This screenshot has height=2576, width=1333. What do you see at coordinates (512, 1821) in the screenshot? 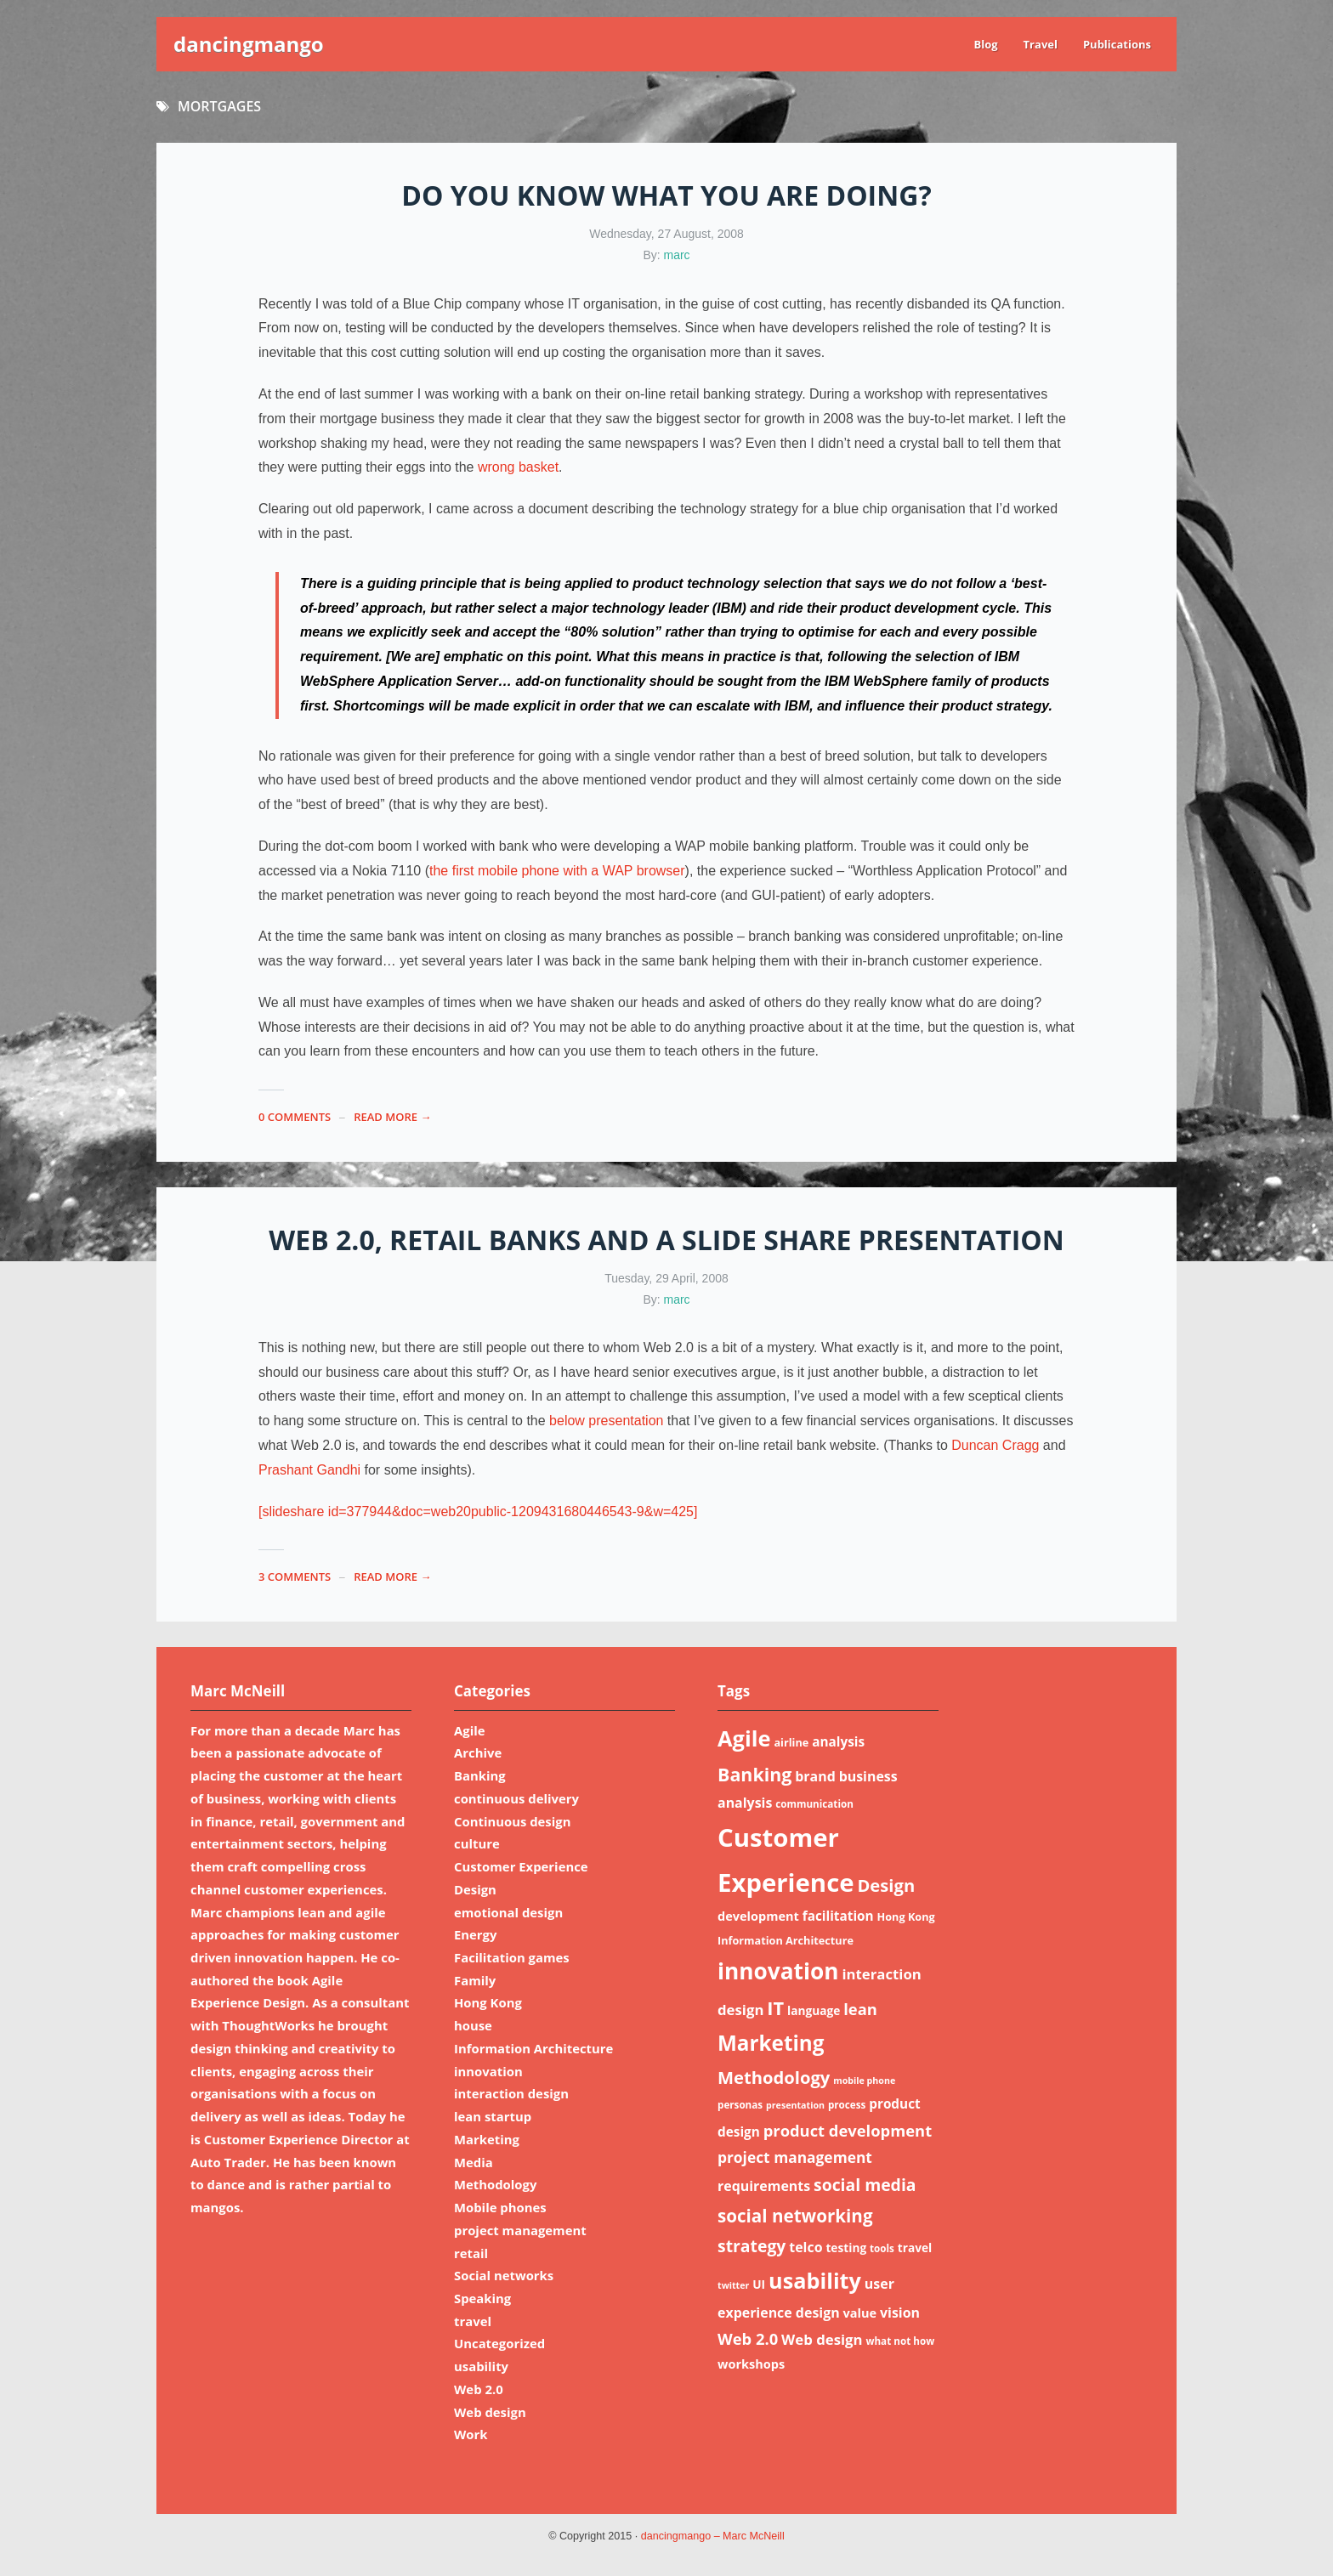
I see `Continuous design` at bounding box center [512, 1821].